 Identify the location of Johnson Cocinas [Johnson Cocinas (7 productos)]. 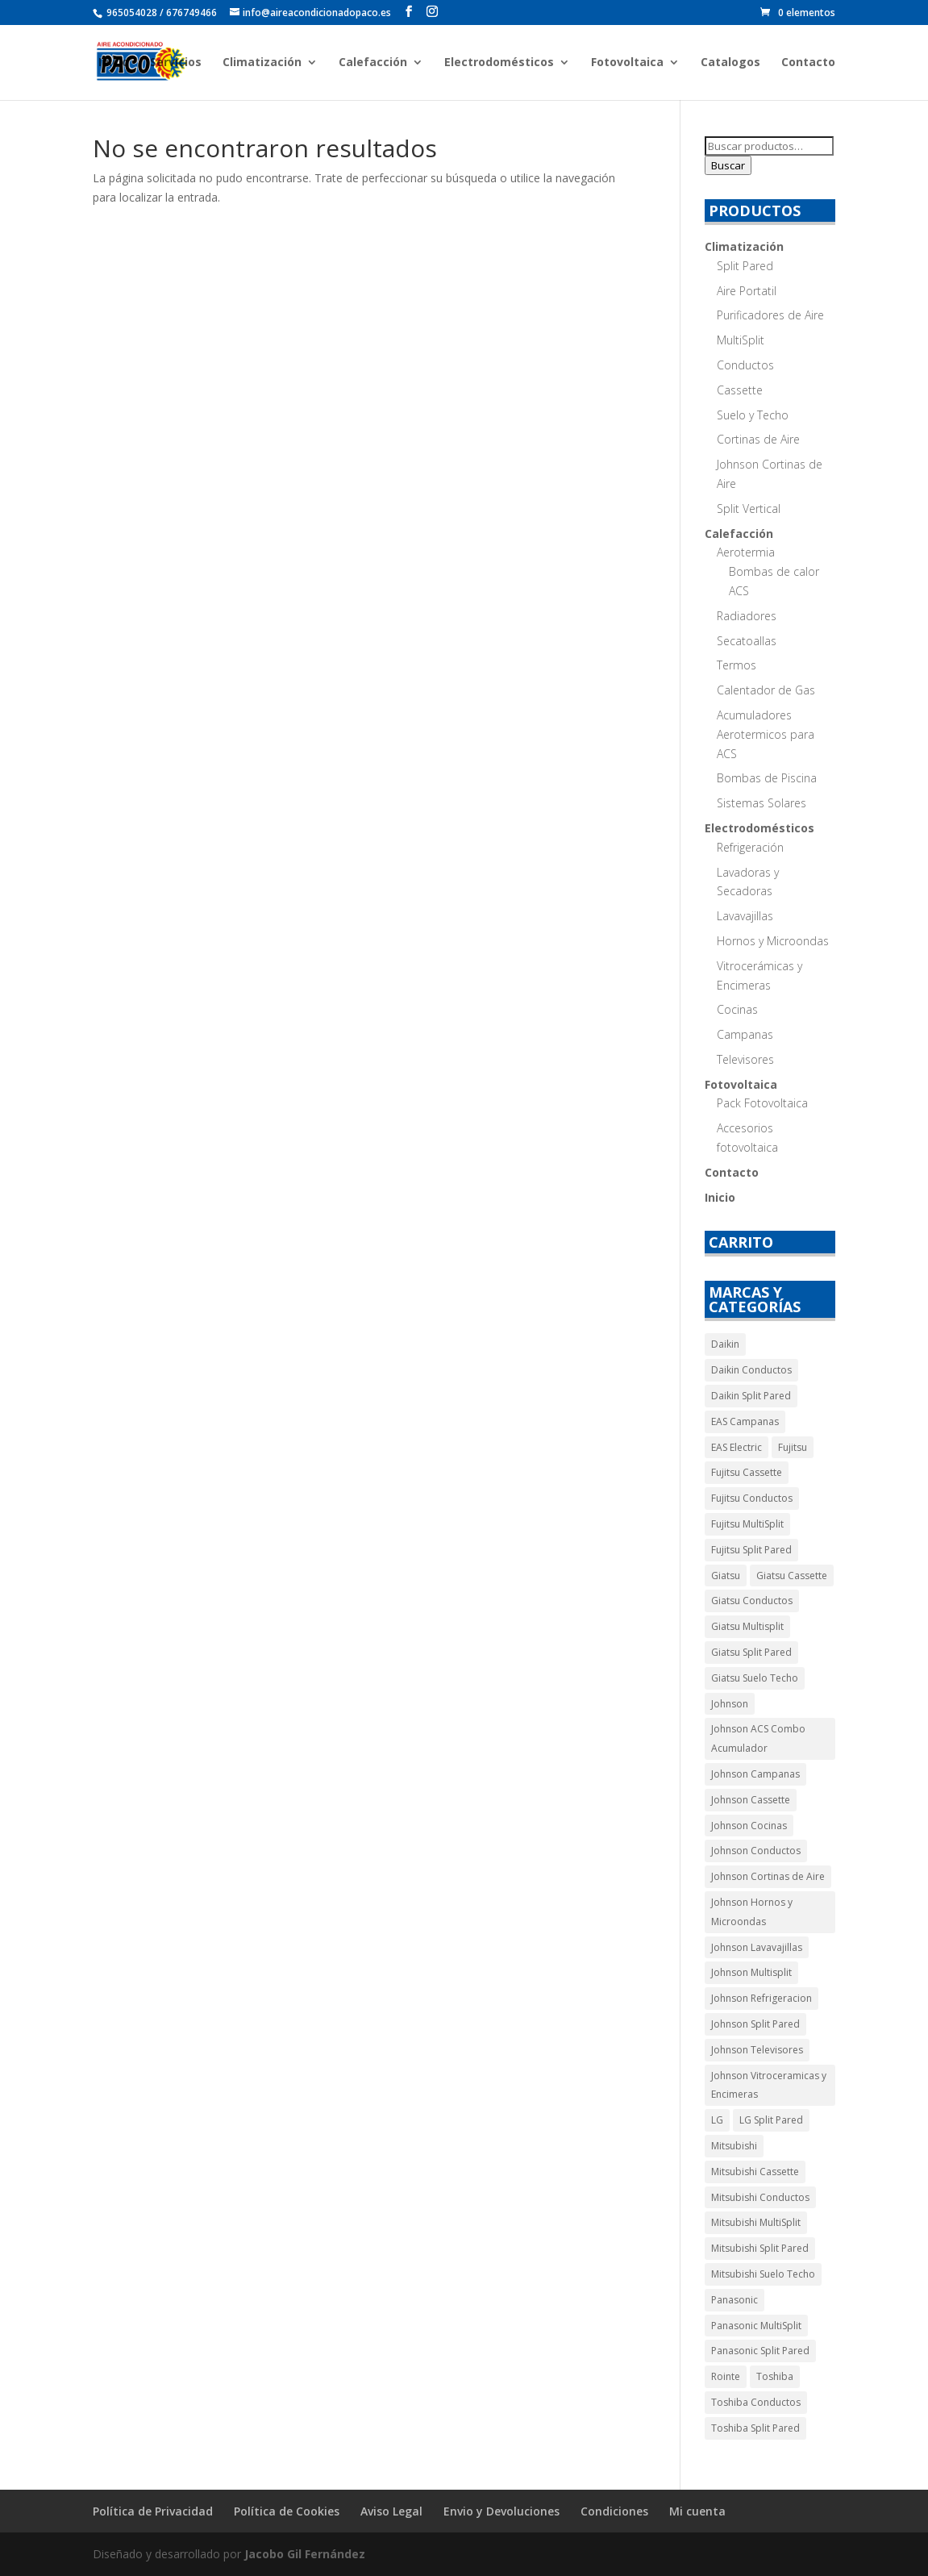
(749, 1825).